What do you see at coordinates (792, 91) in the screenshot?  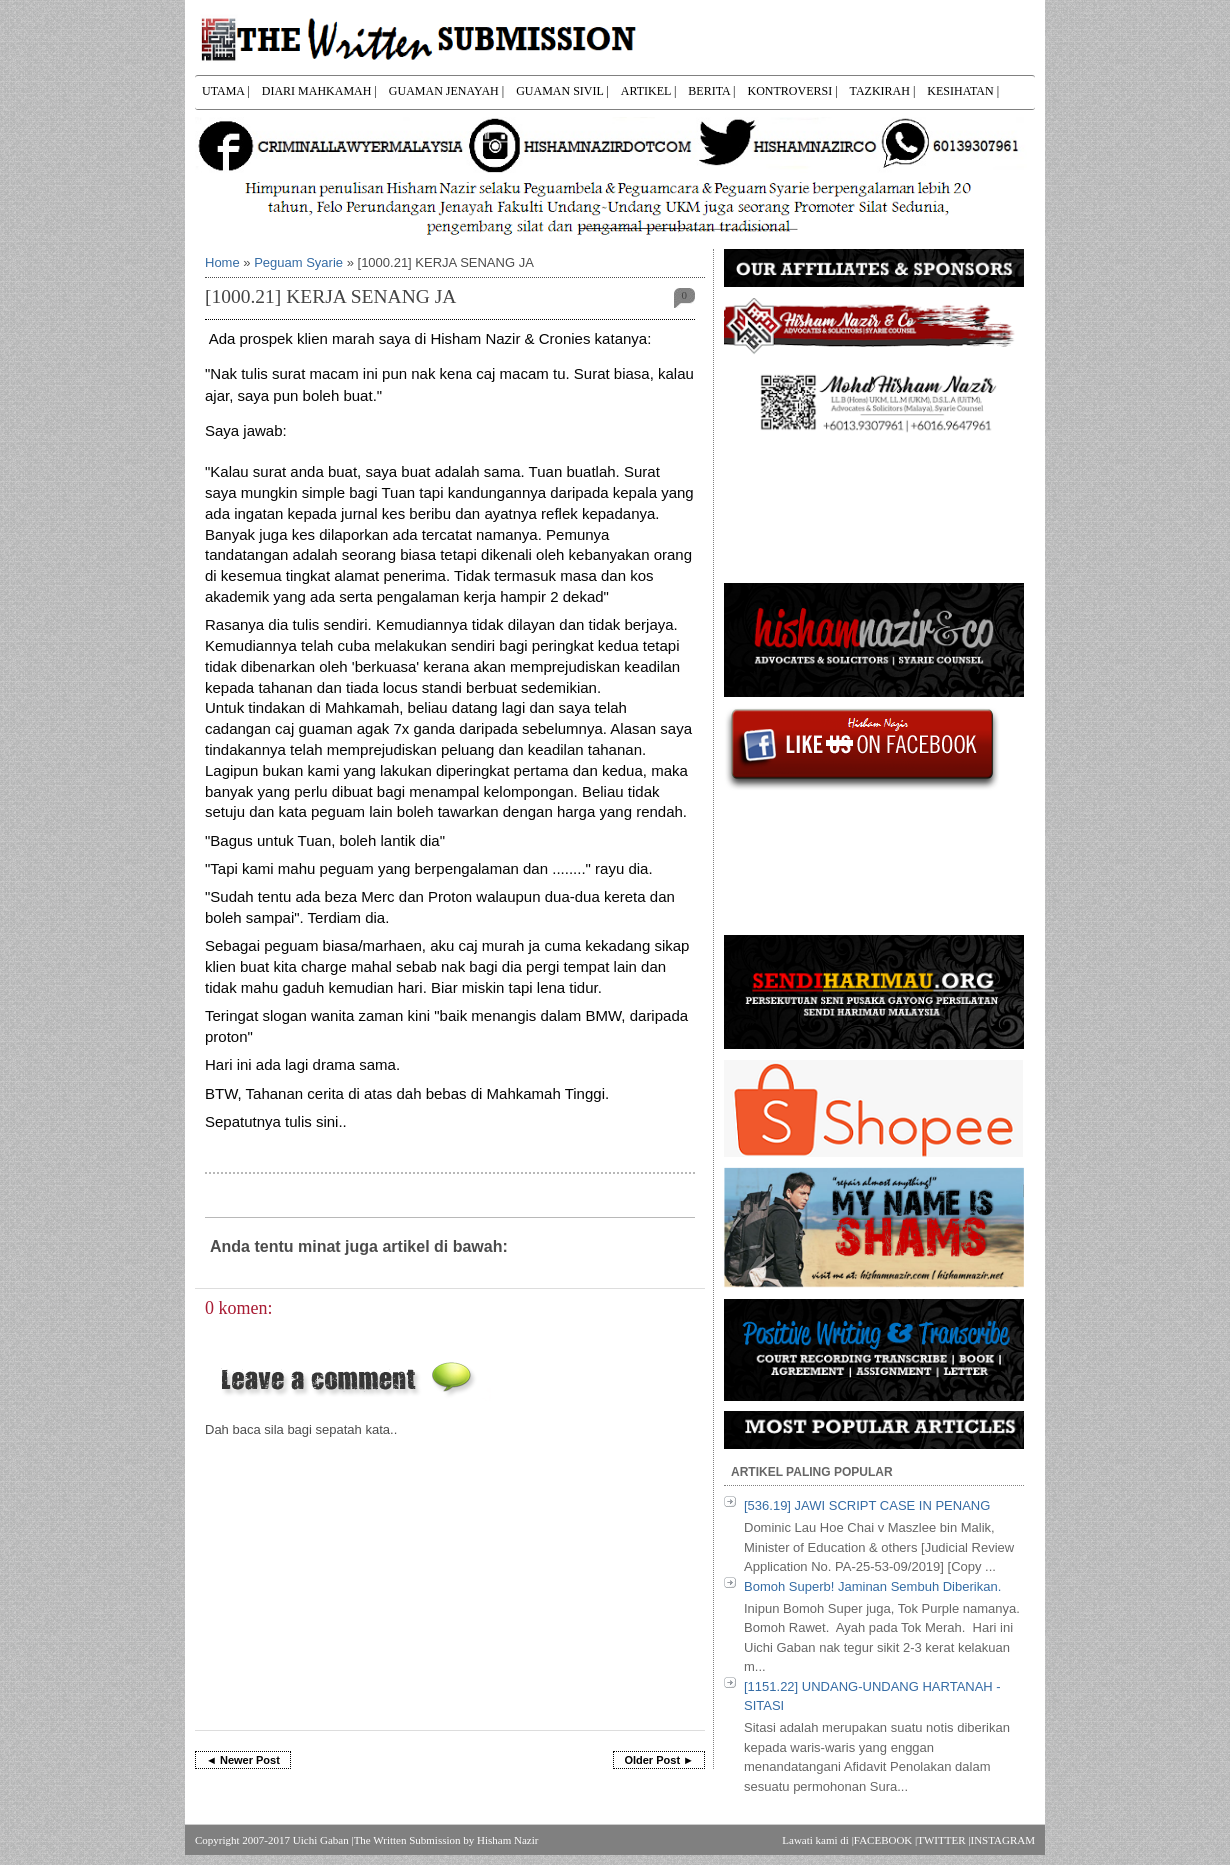 I see `KONTROVERSI |` at bounding box center [792, 91].